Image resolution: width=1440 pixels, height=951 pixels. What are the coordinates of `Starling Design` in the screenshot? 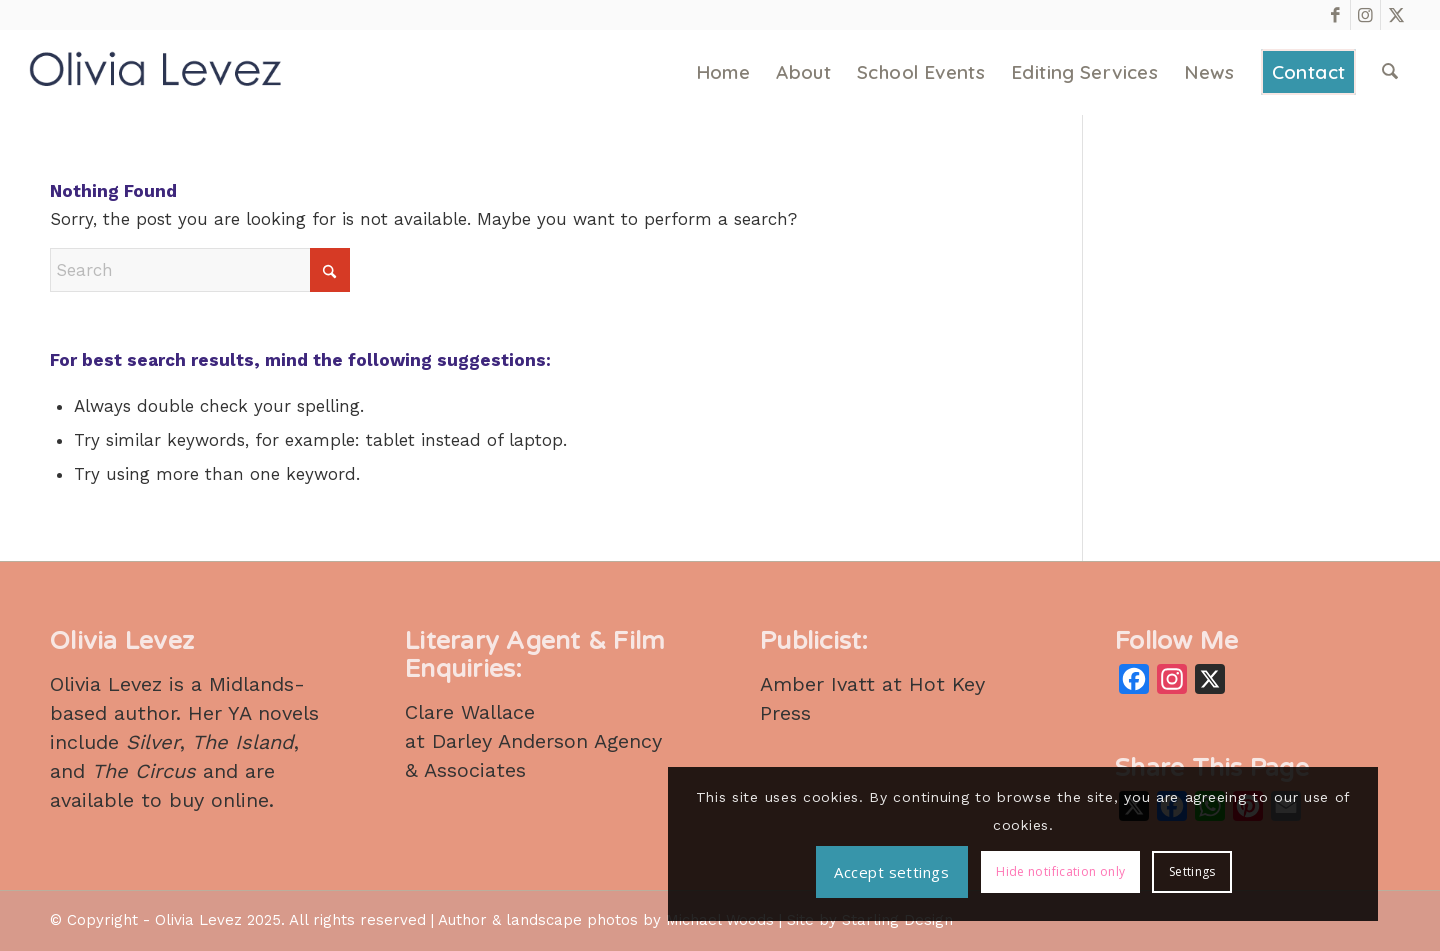 It's located at (897, 920).